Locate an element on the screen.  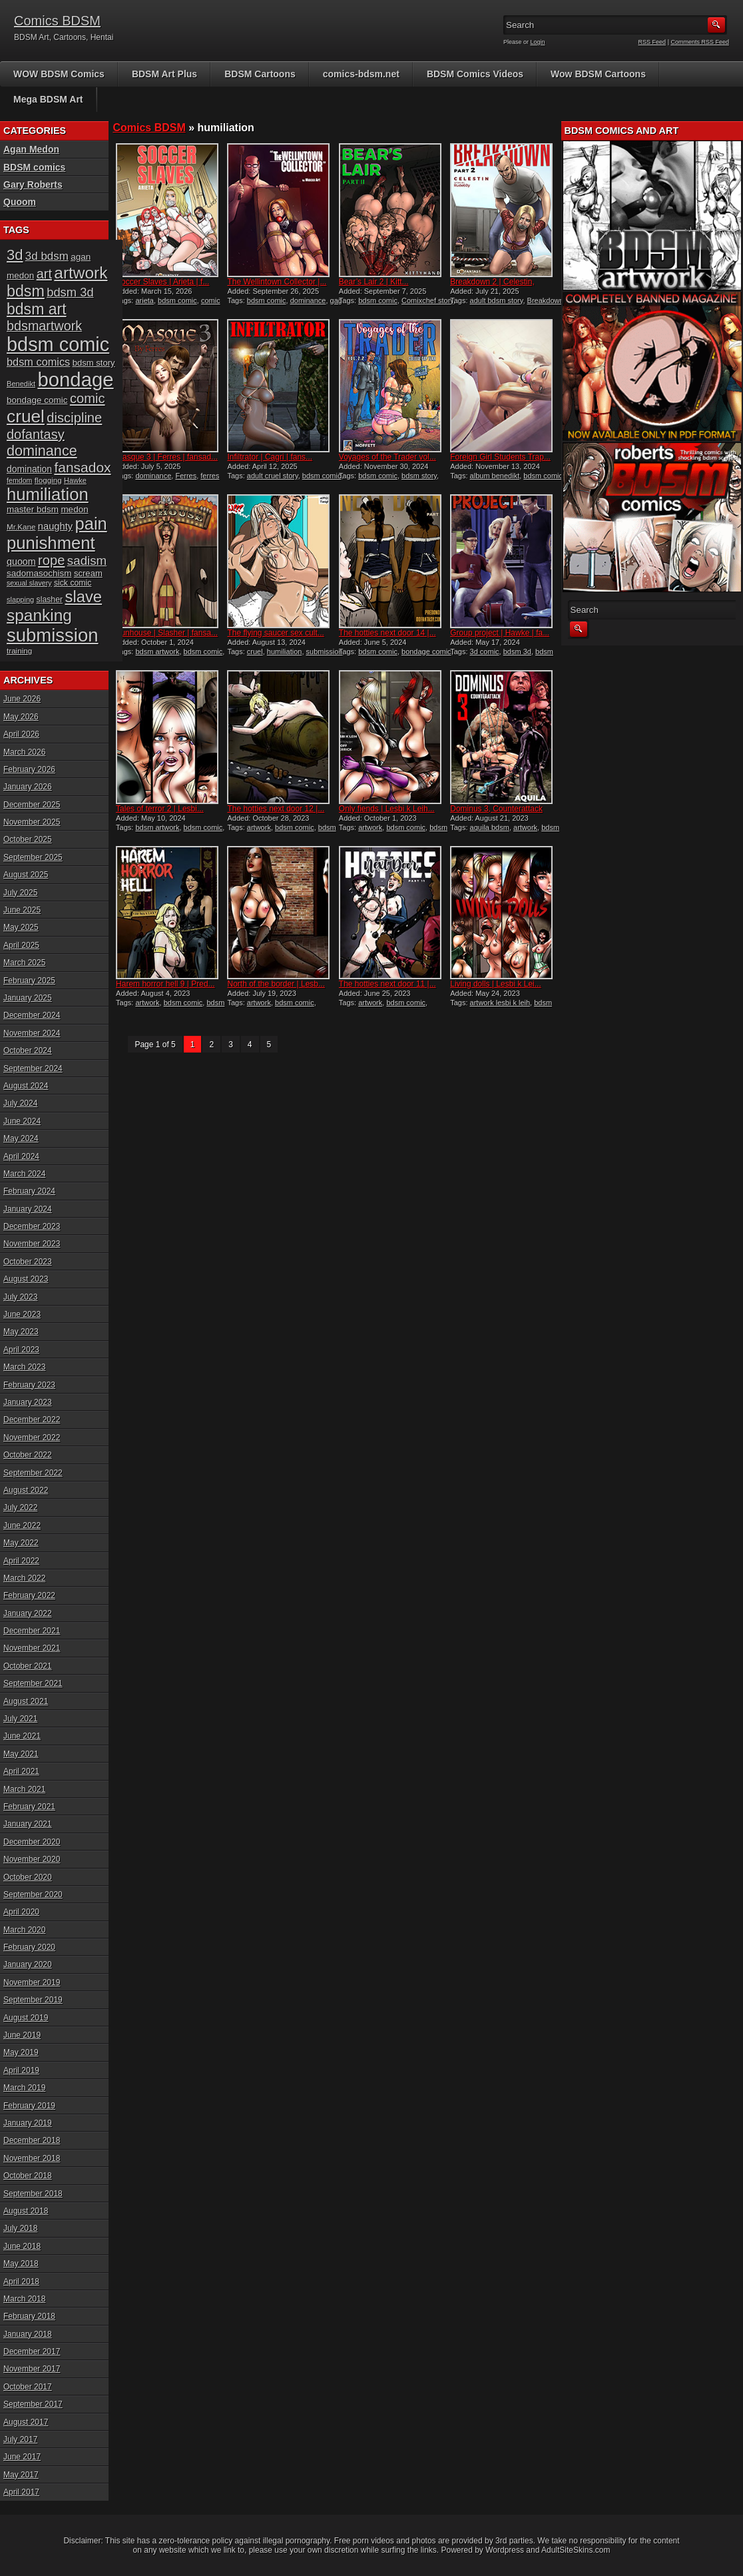
February 2024 is located at coordinates (29, 1191).